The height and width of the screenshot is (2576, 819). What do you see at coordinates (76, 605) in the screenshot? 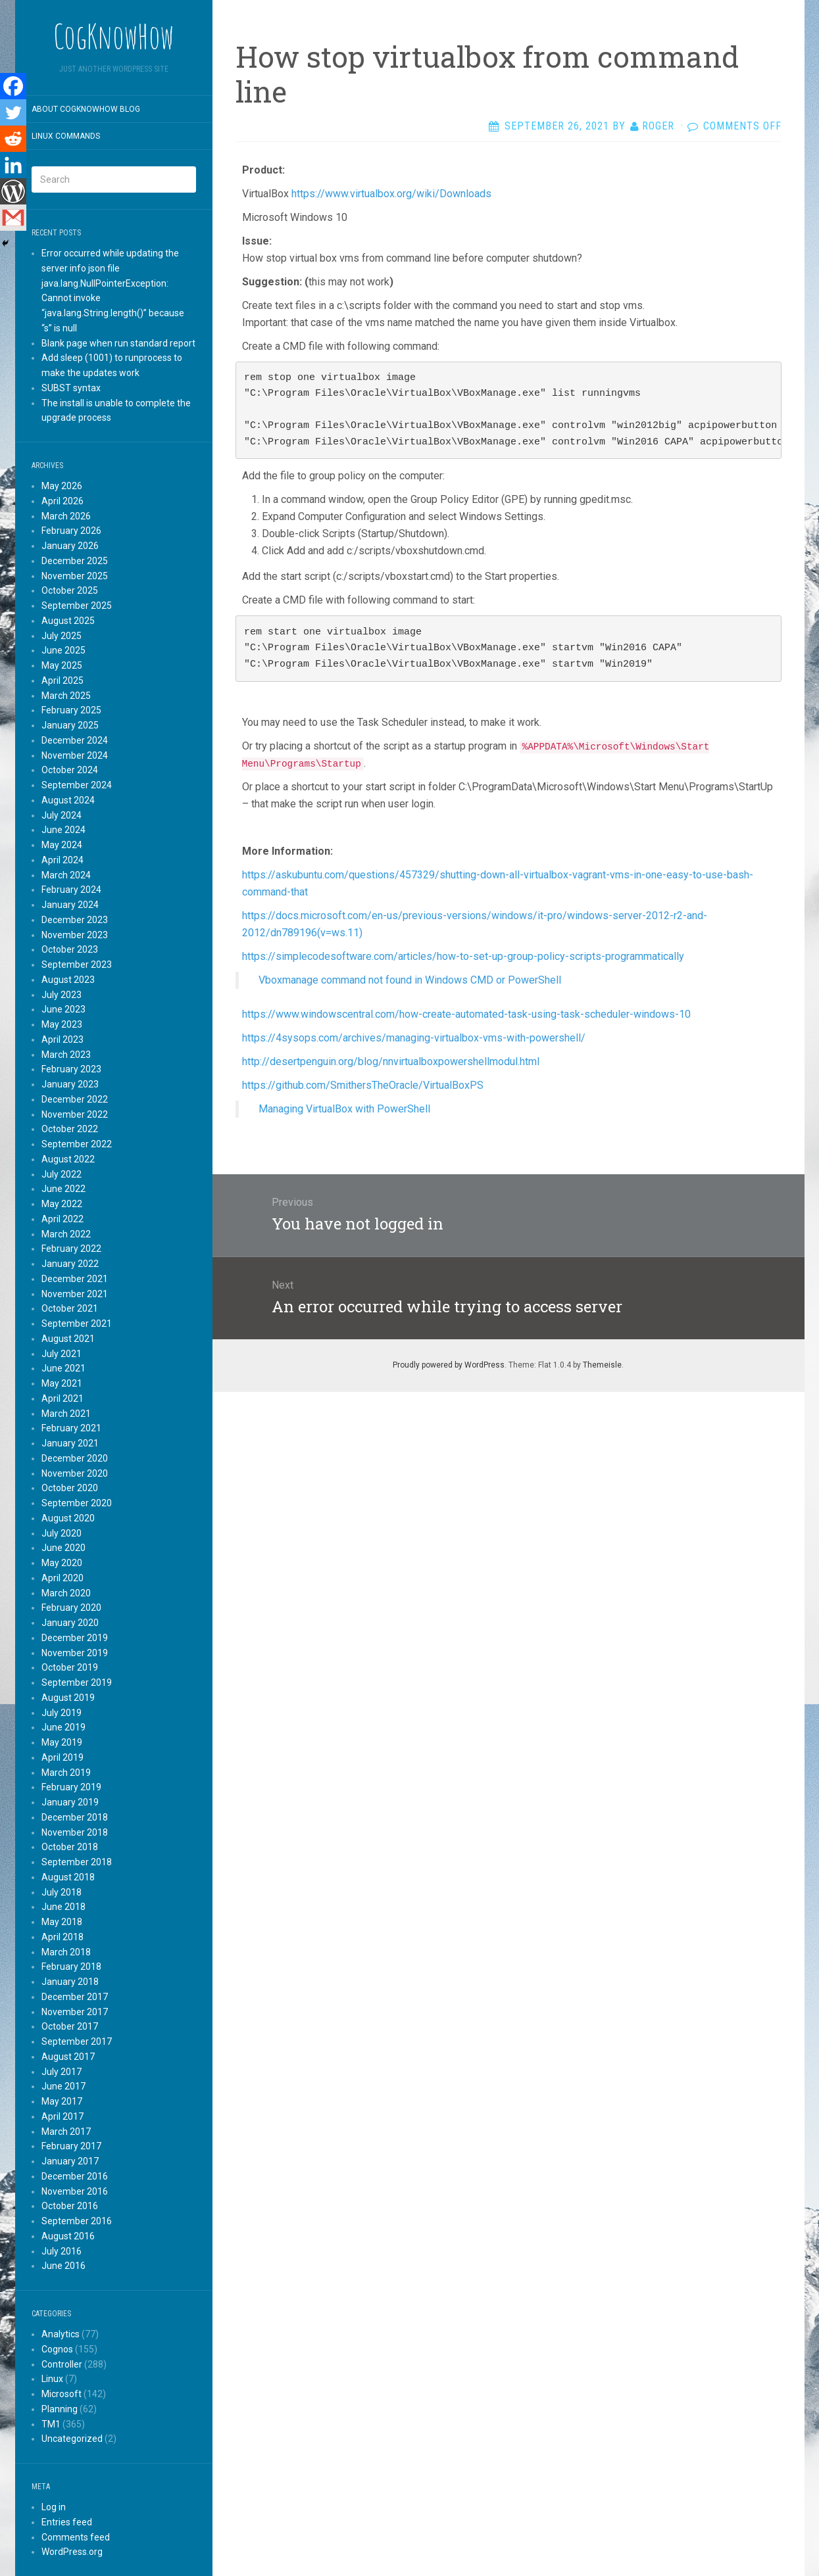
I see `September 2025` at bounding box center [76, 605].